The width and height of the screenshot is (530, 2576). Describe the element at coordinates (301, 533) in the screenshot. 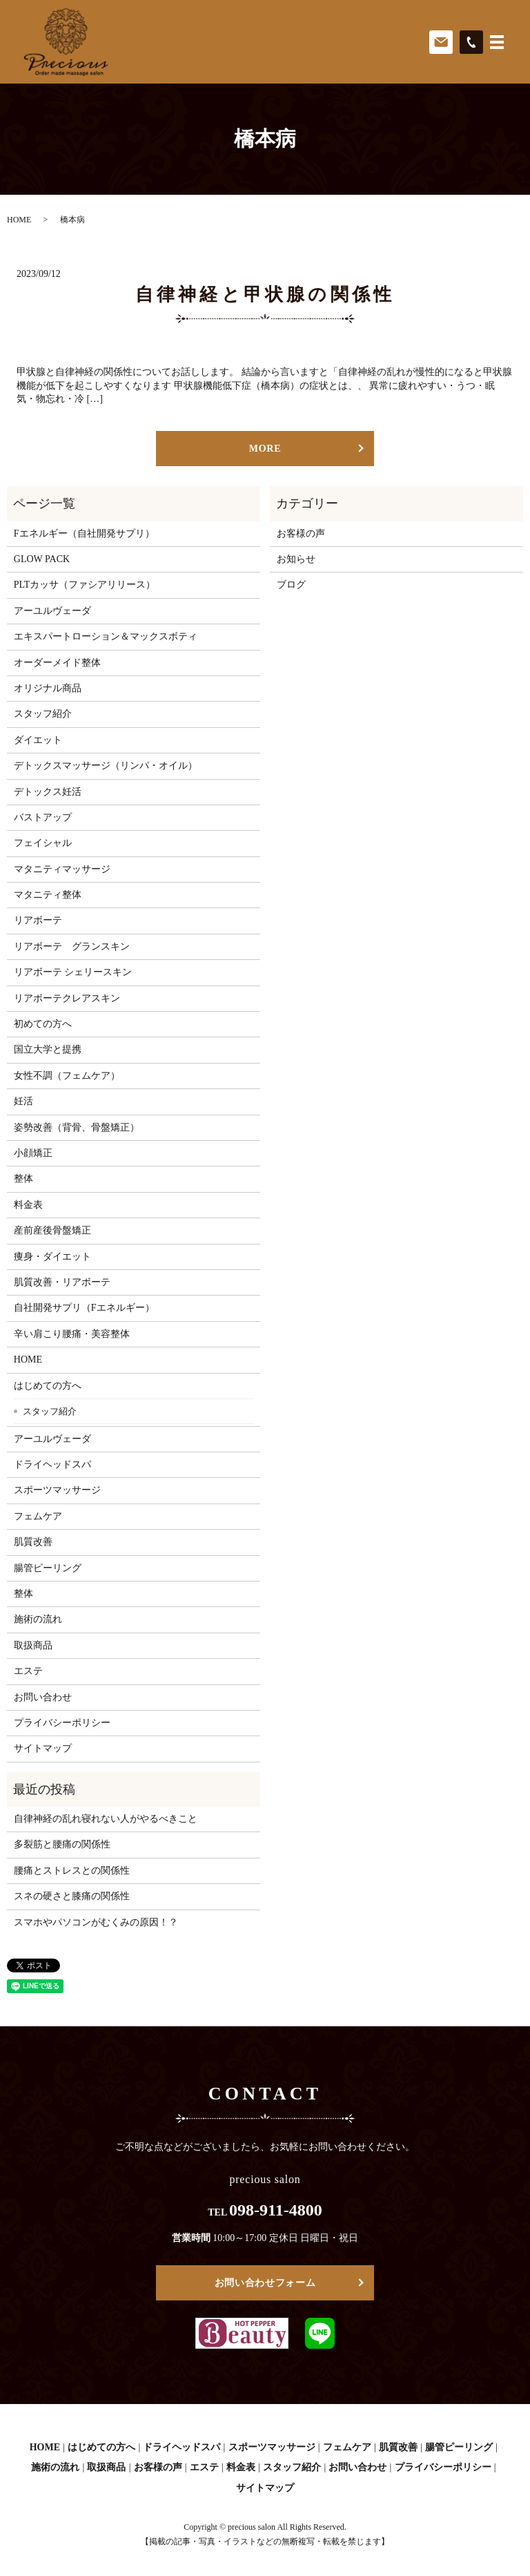

I see `お客様の声` at that location.